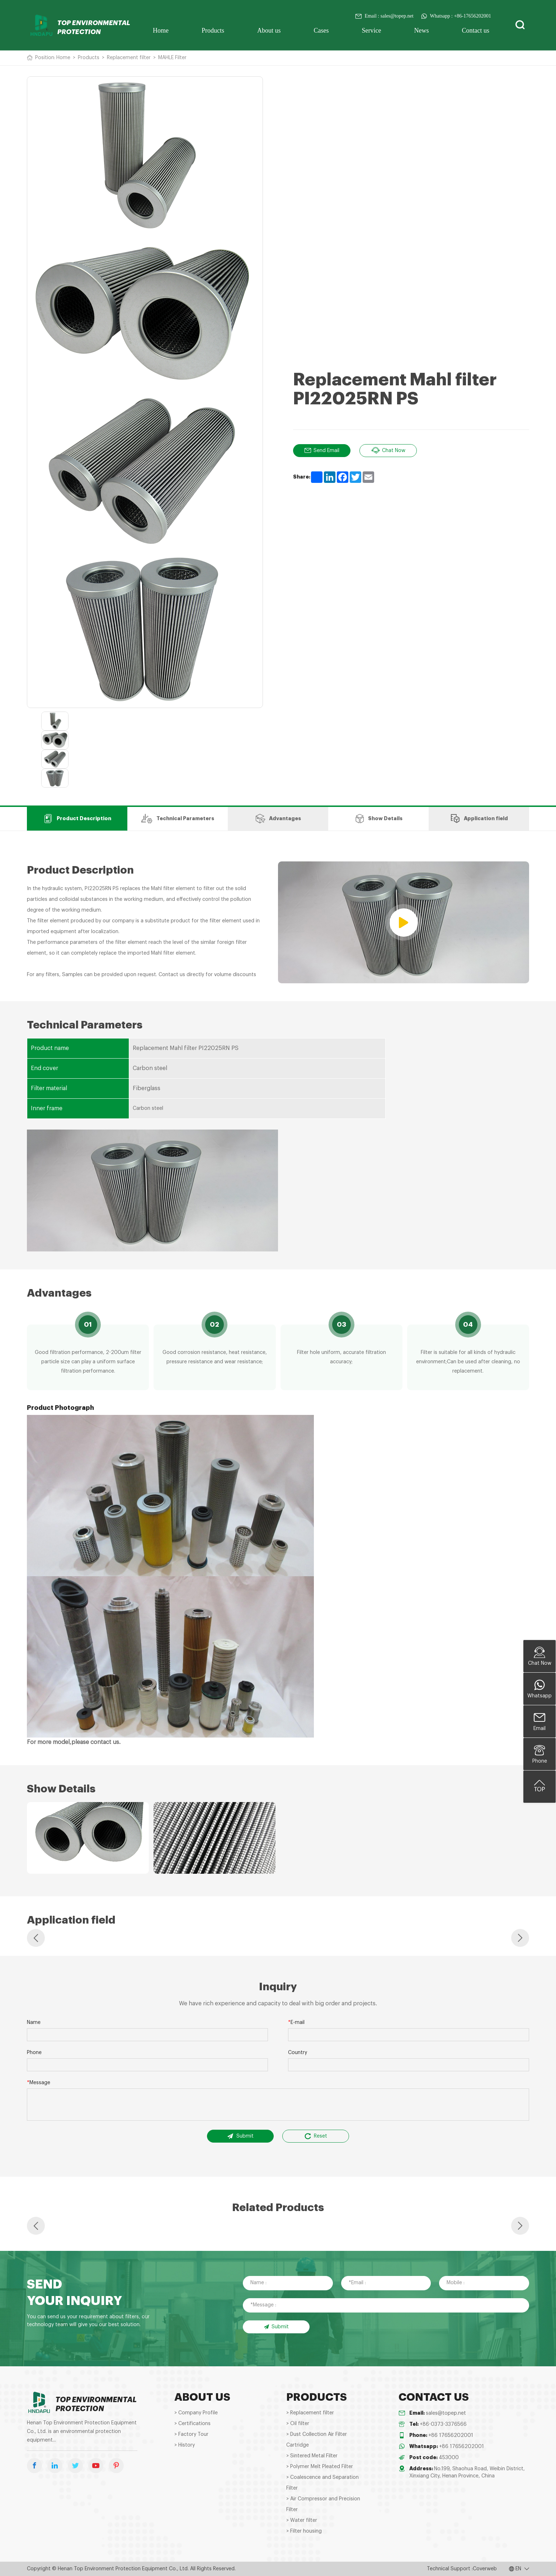  I want to click on > Oil filter, so click(297, 2423).